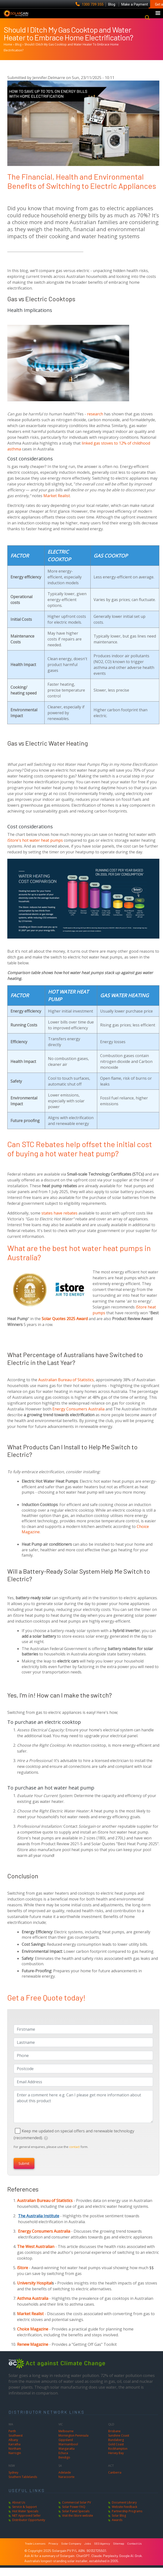 This screenshot has width=163, height=2576. Describe the element at coordinates (119, 2523) in the screenshot. I see `Solar Blog` at that location.